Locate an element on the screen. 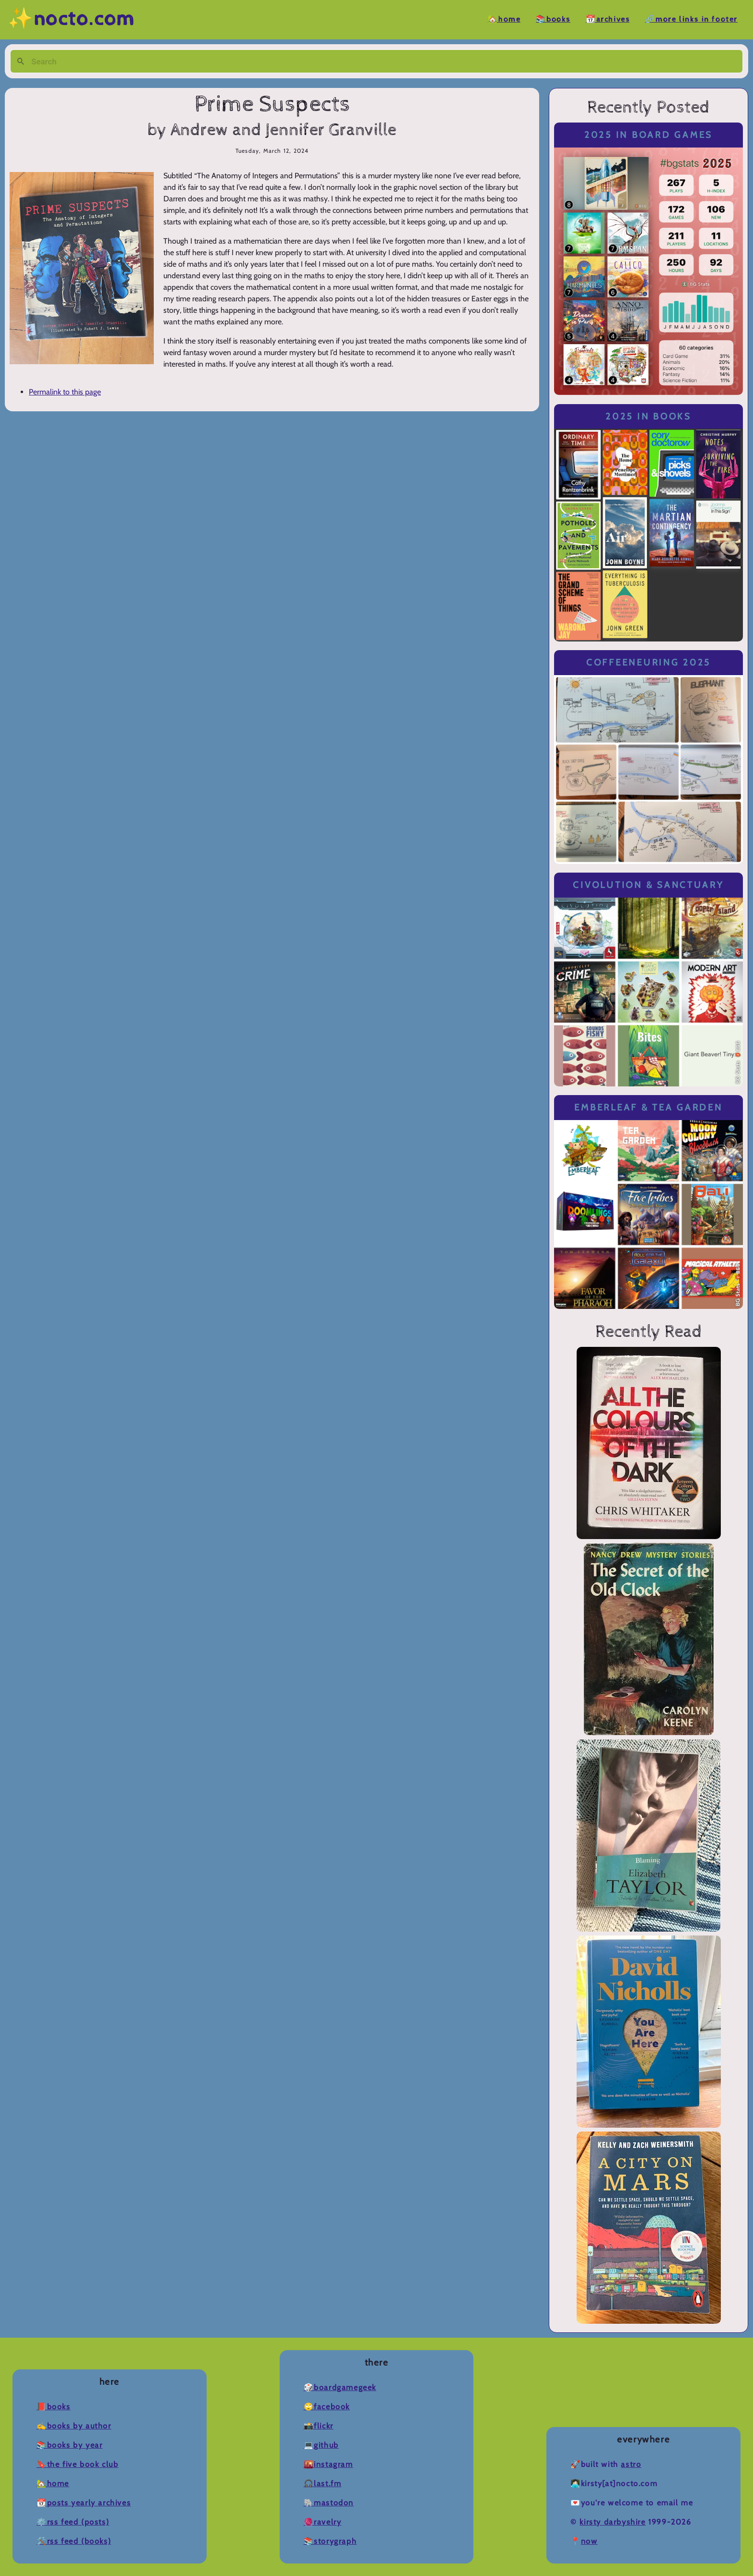 This screenshot has width=753, height=2576. 2025 in Books is located at coordinates (648, 416).